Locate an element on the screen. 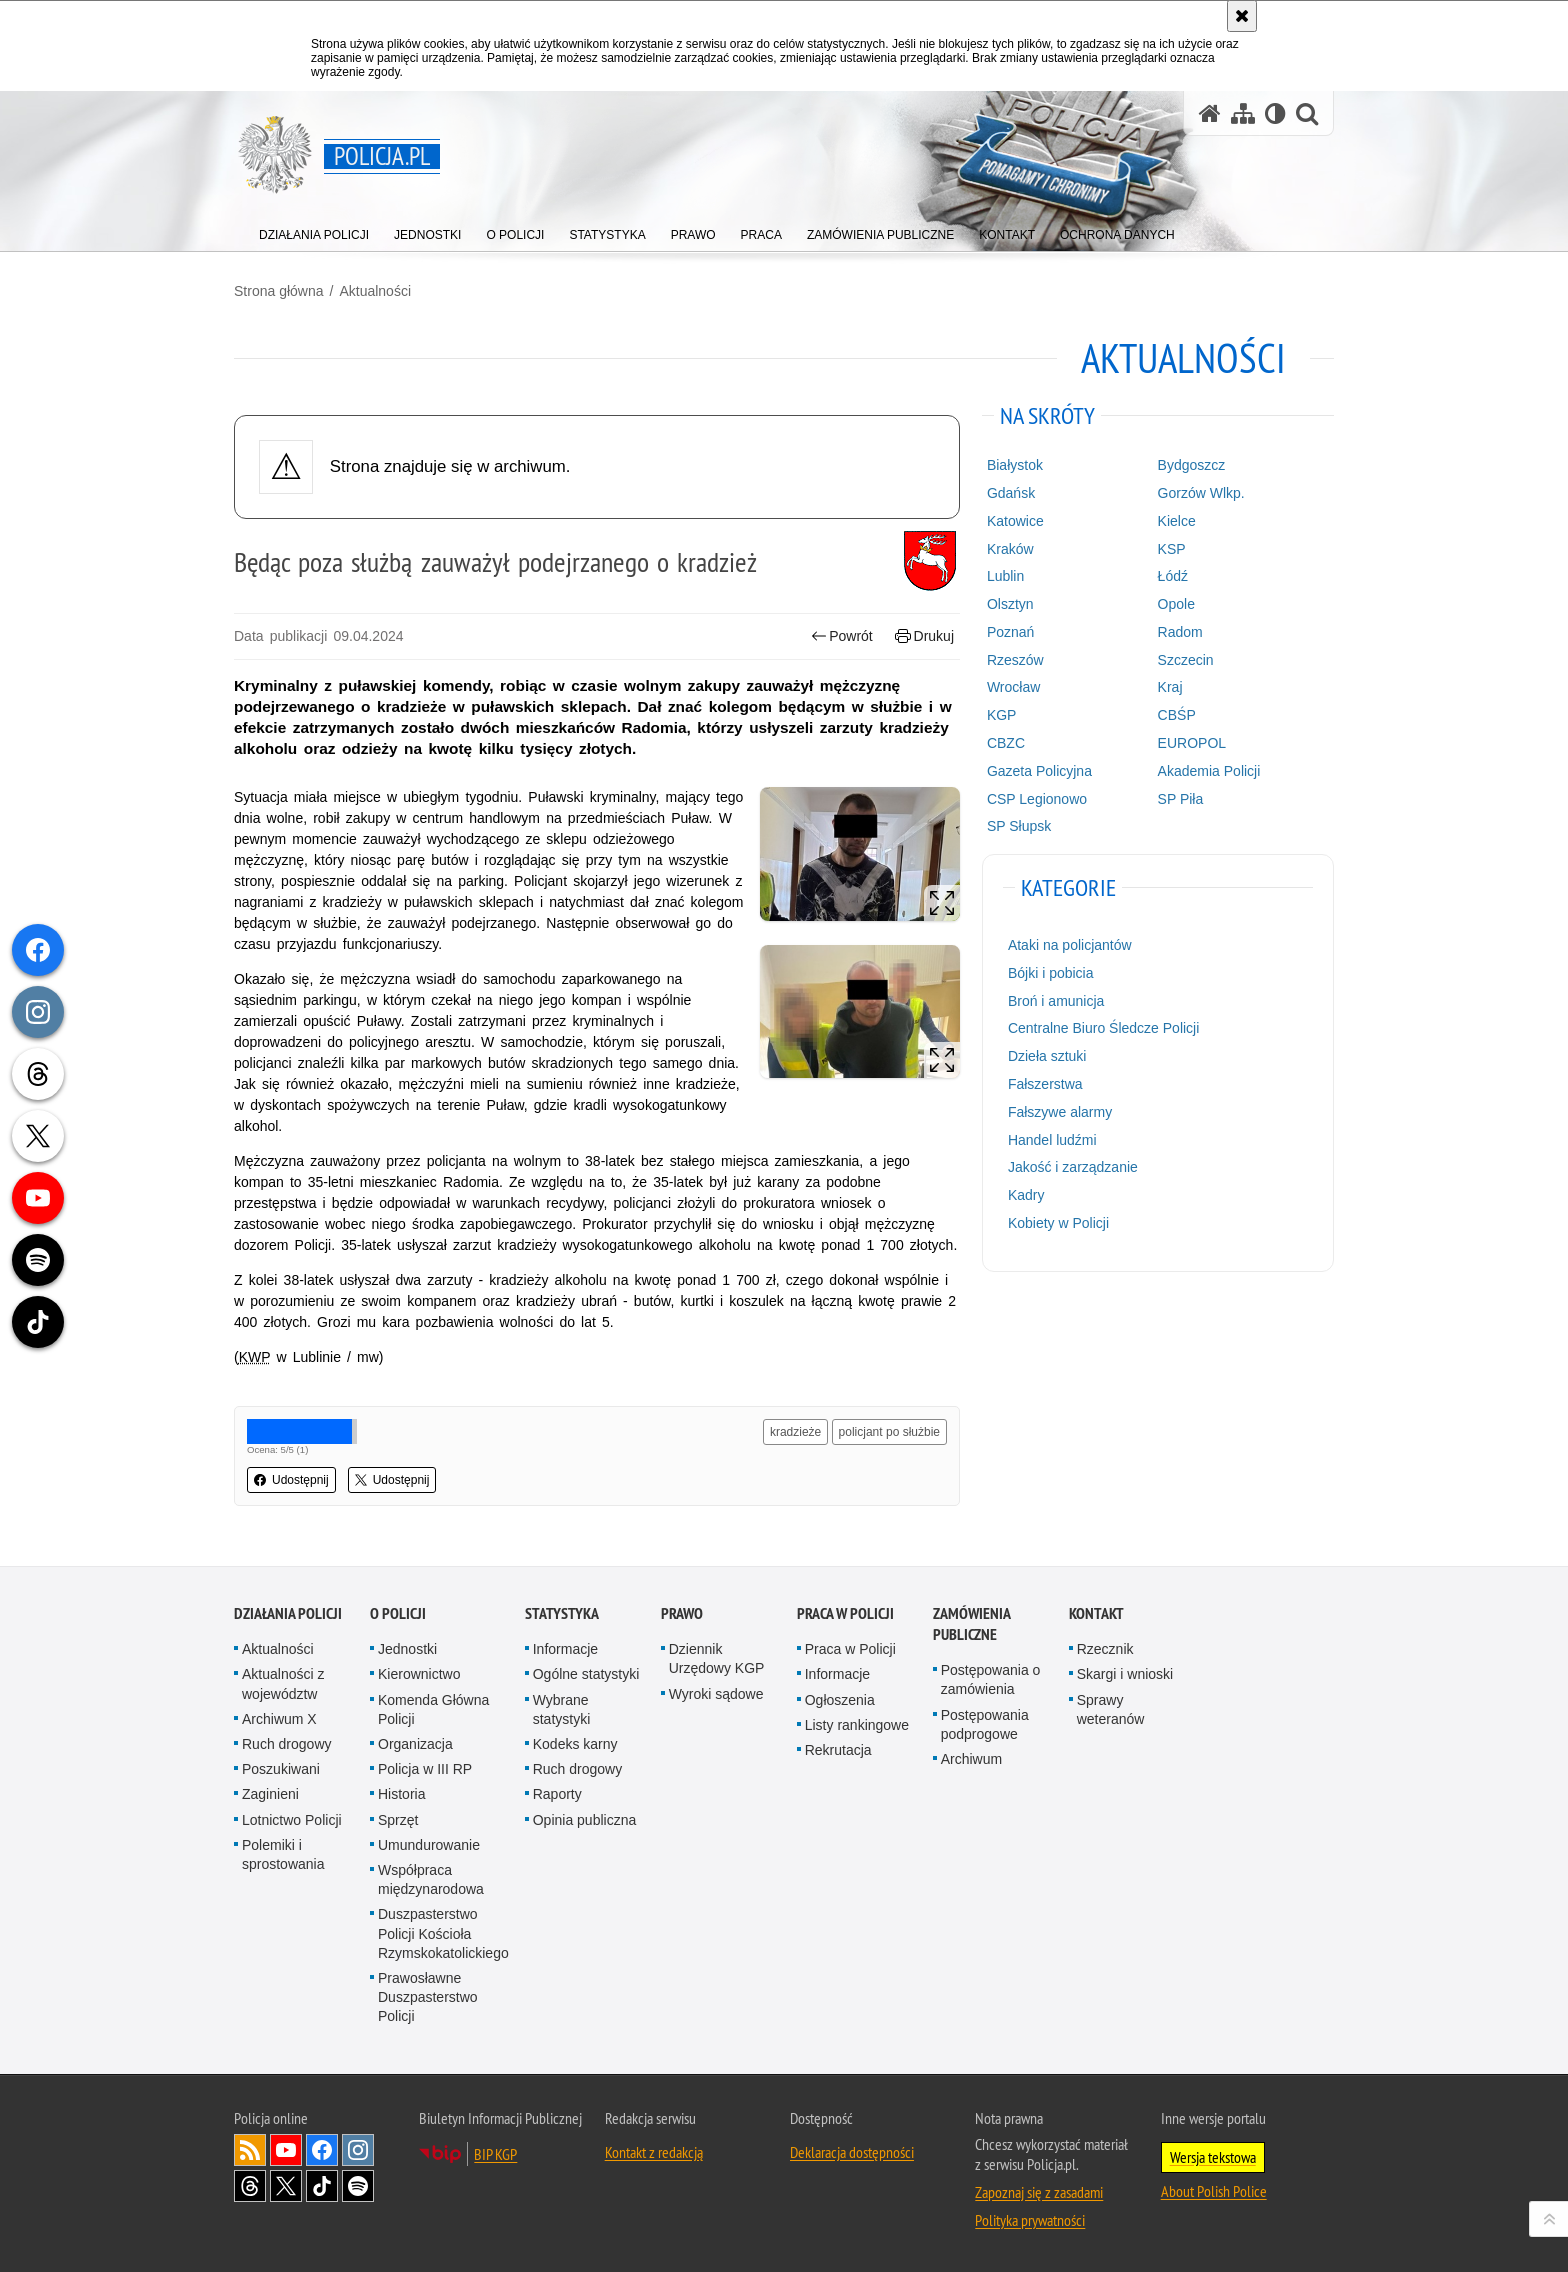  Zaginieni is located at coordinates (270, 1794).